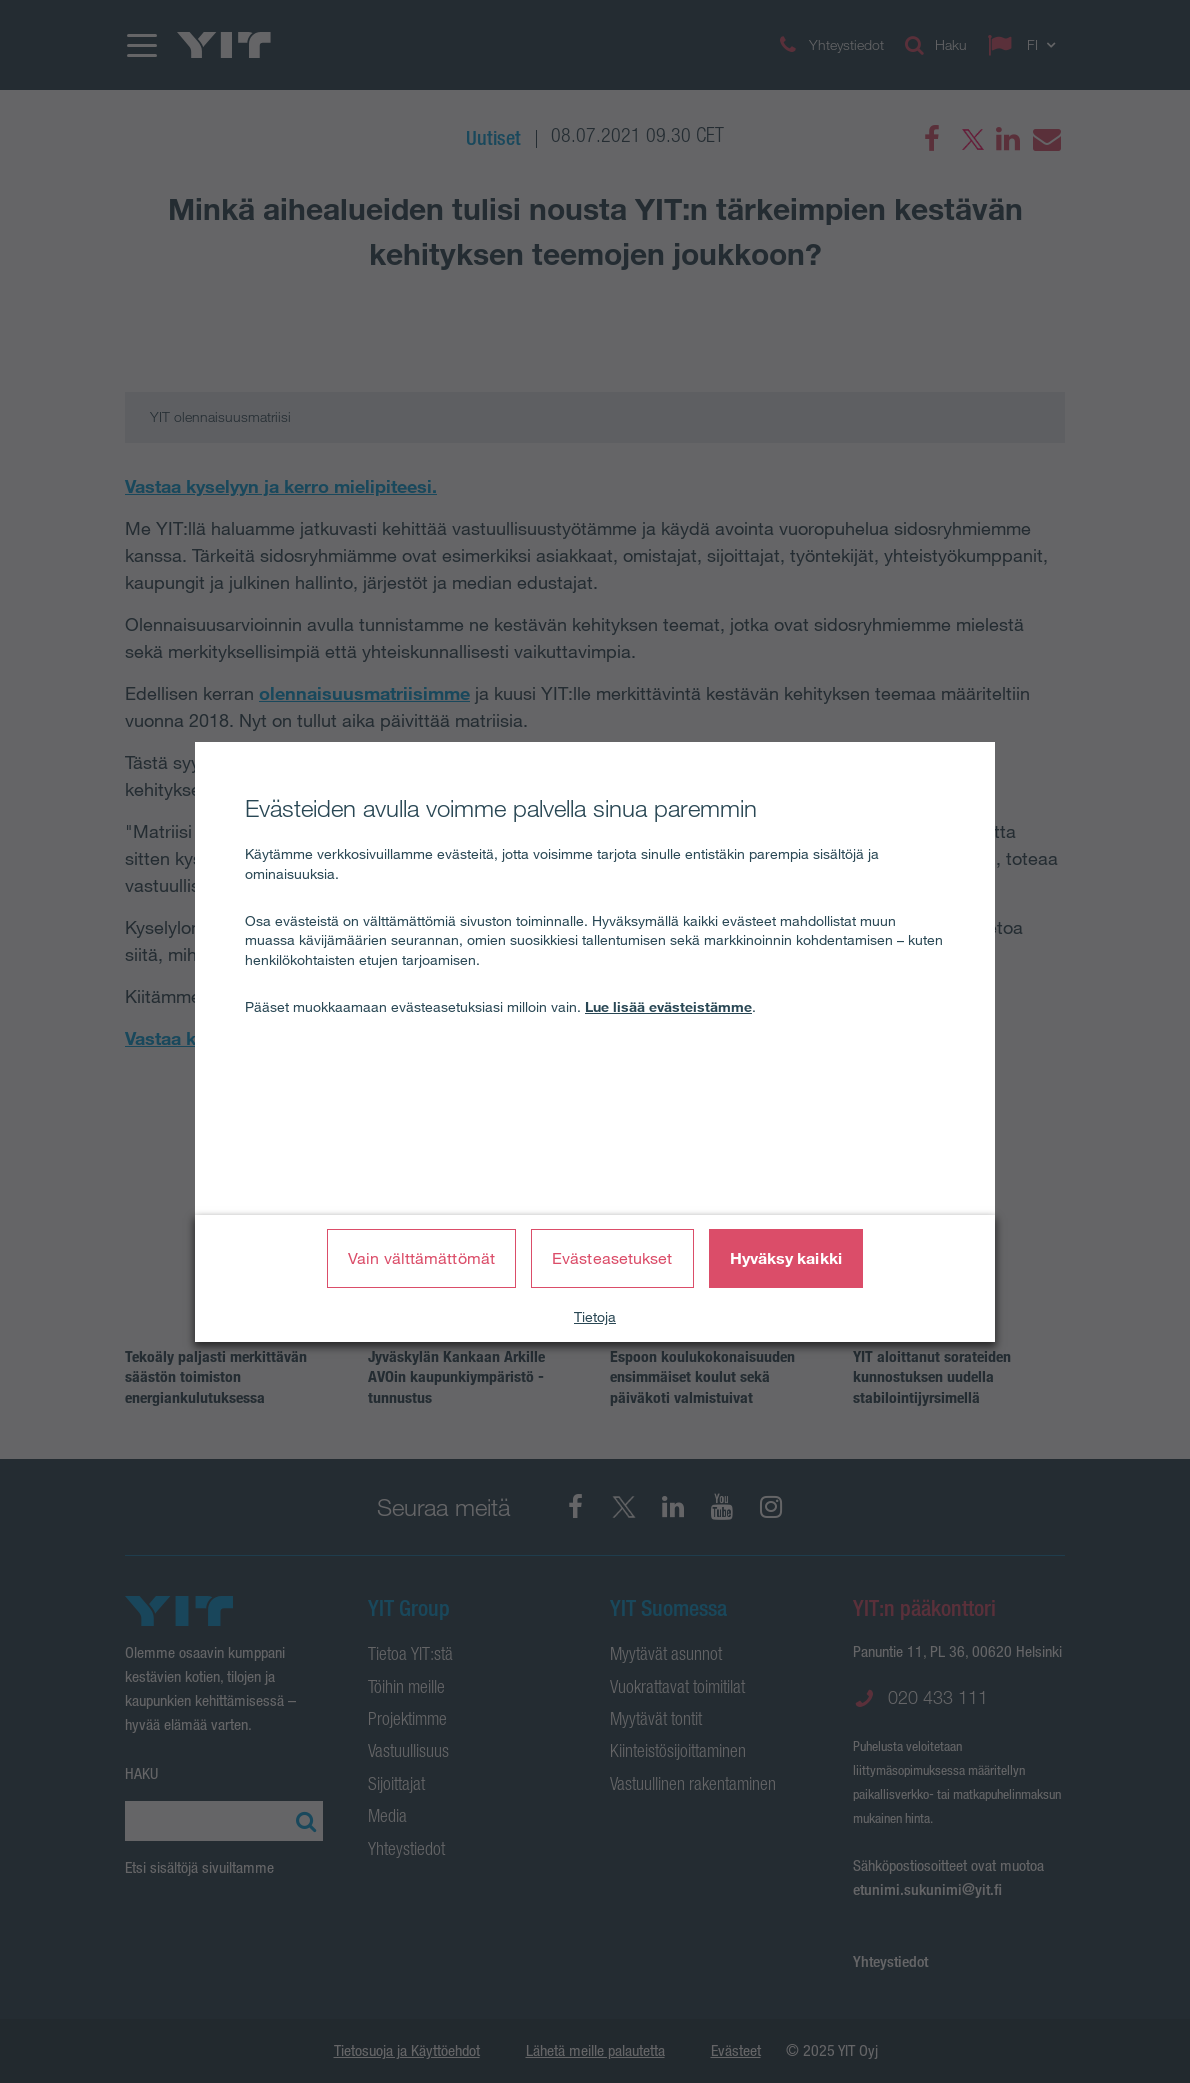 The height and width of the screenshot is (2083, 1190). I want to click on Hyväksy kaikki, so click(786, 1258).